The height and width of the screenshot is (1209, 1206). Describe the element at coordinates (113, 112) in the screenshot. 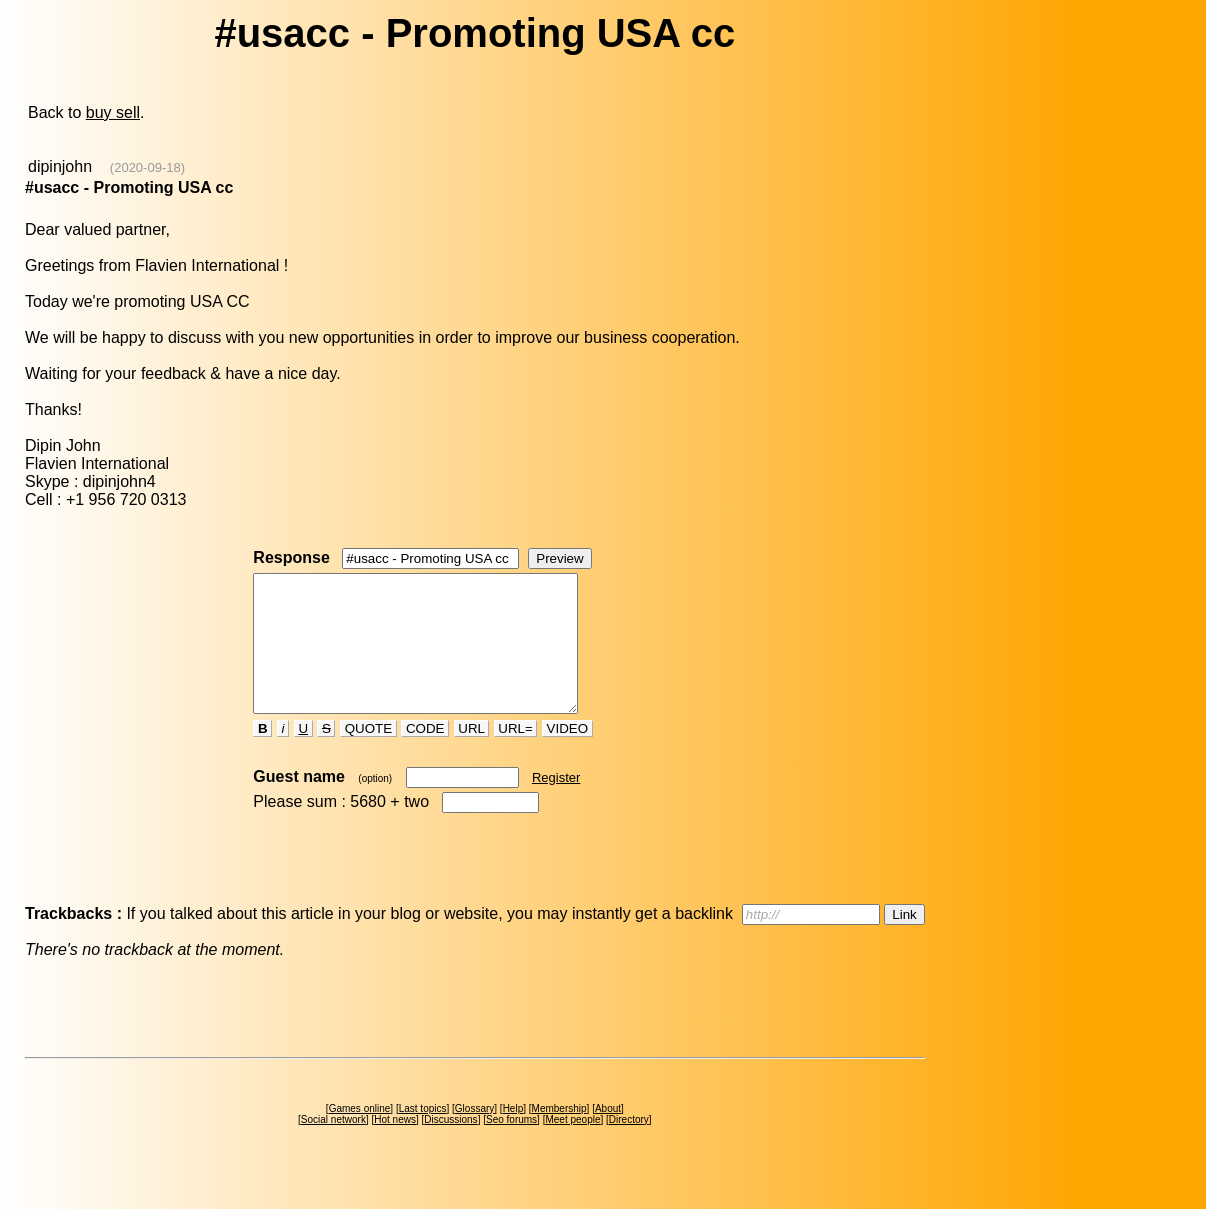

I see `buy sell` at that location.